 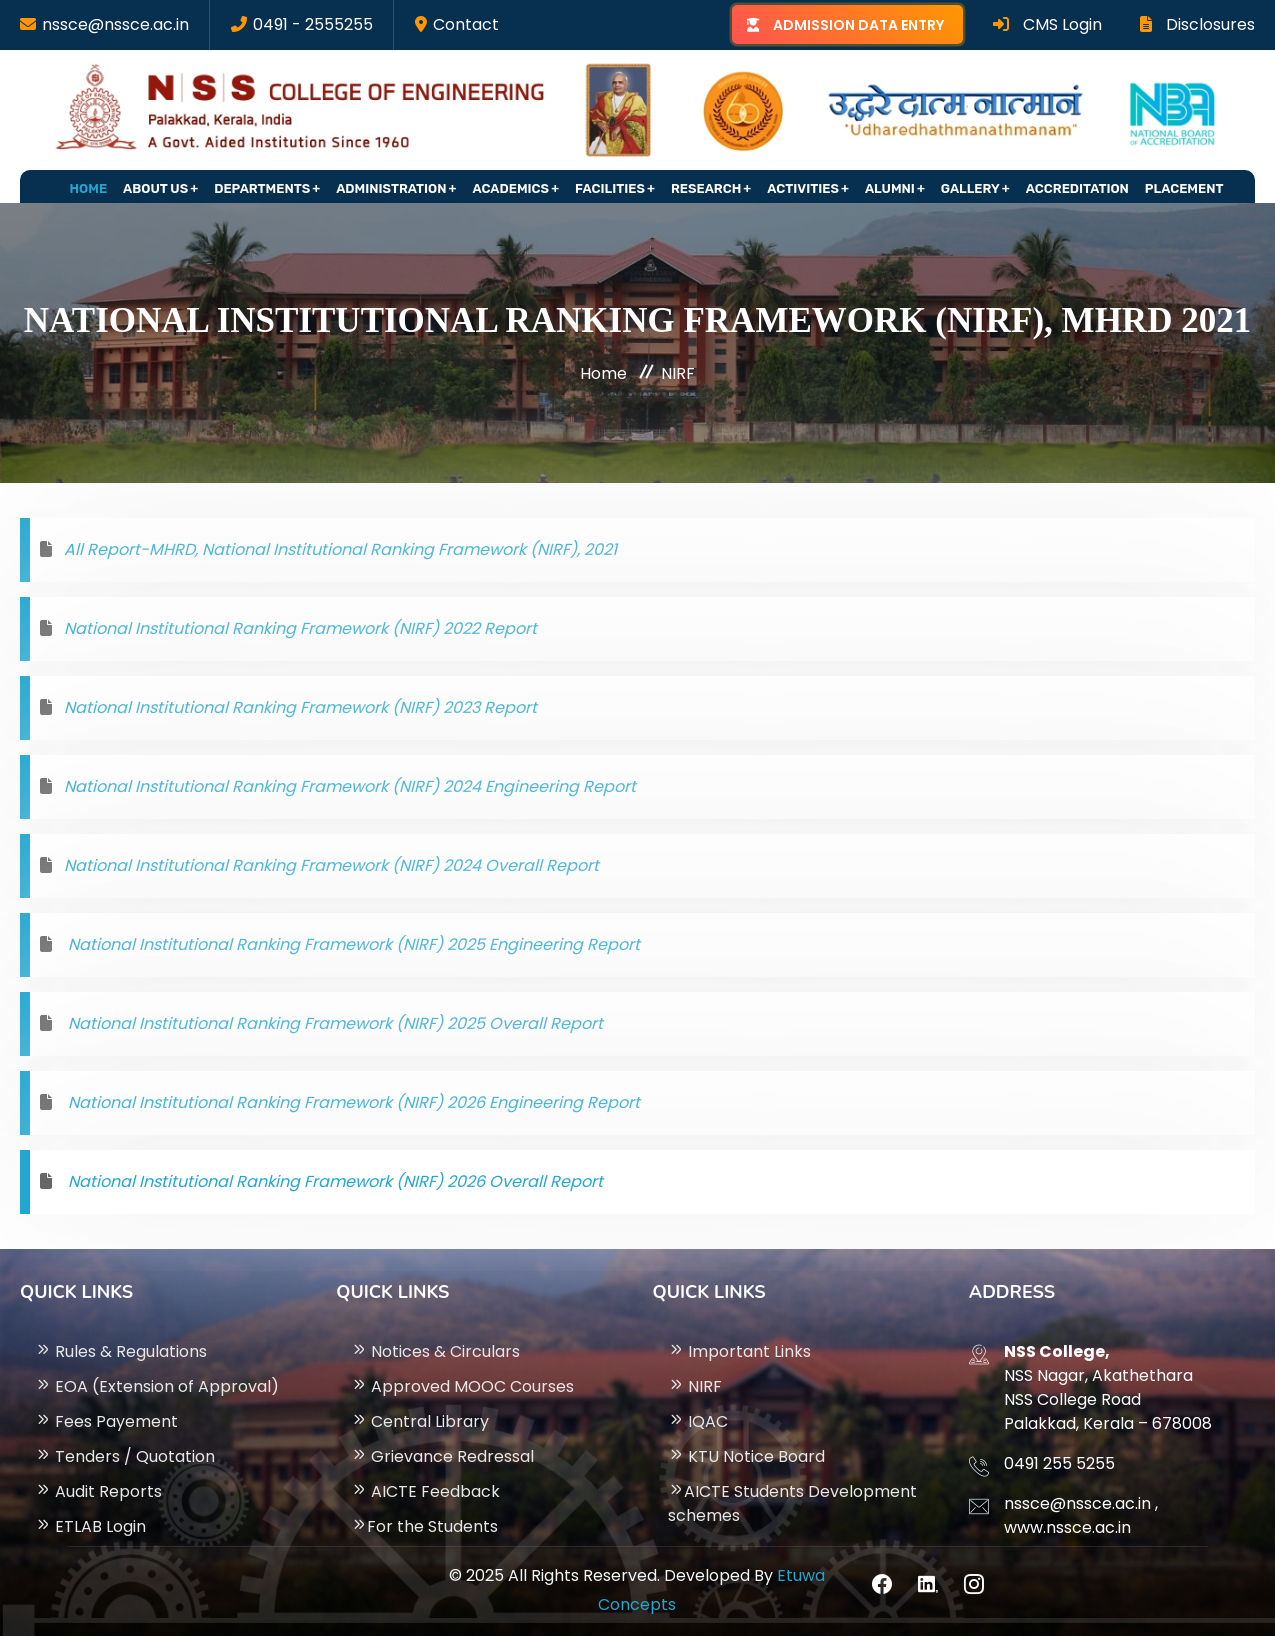 I want to click on Alumni, so click(x=890, y=188).